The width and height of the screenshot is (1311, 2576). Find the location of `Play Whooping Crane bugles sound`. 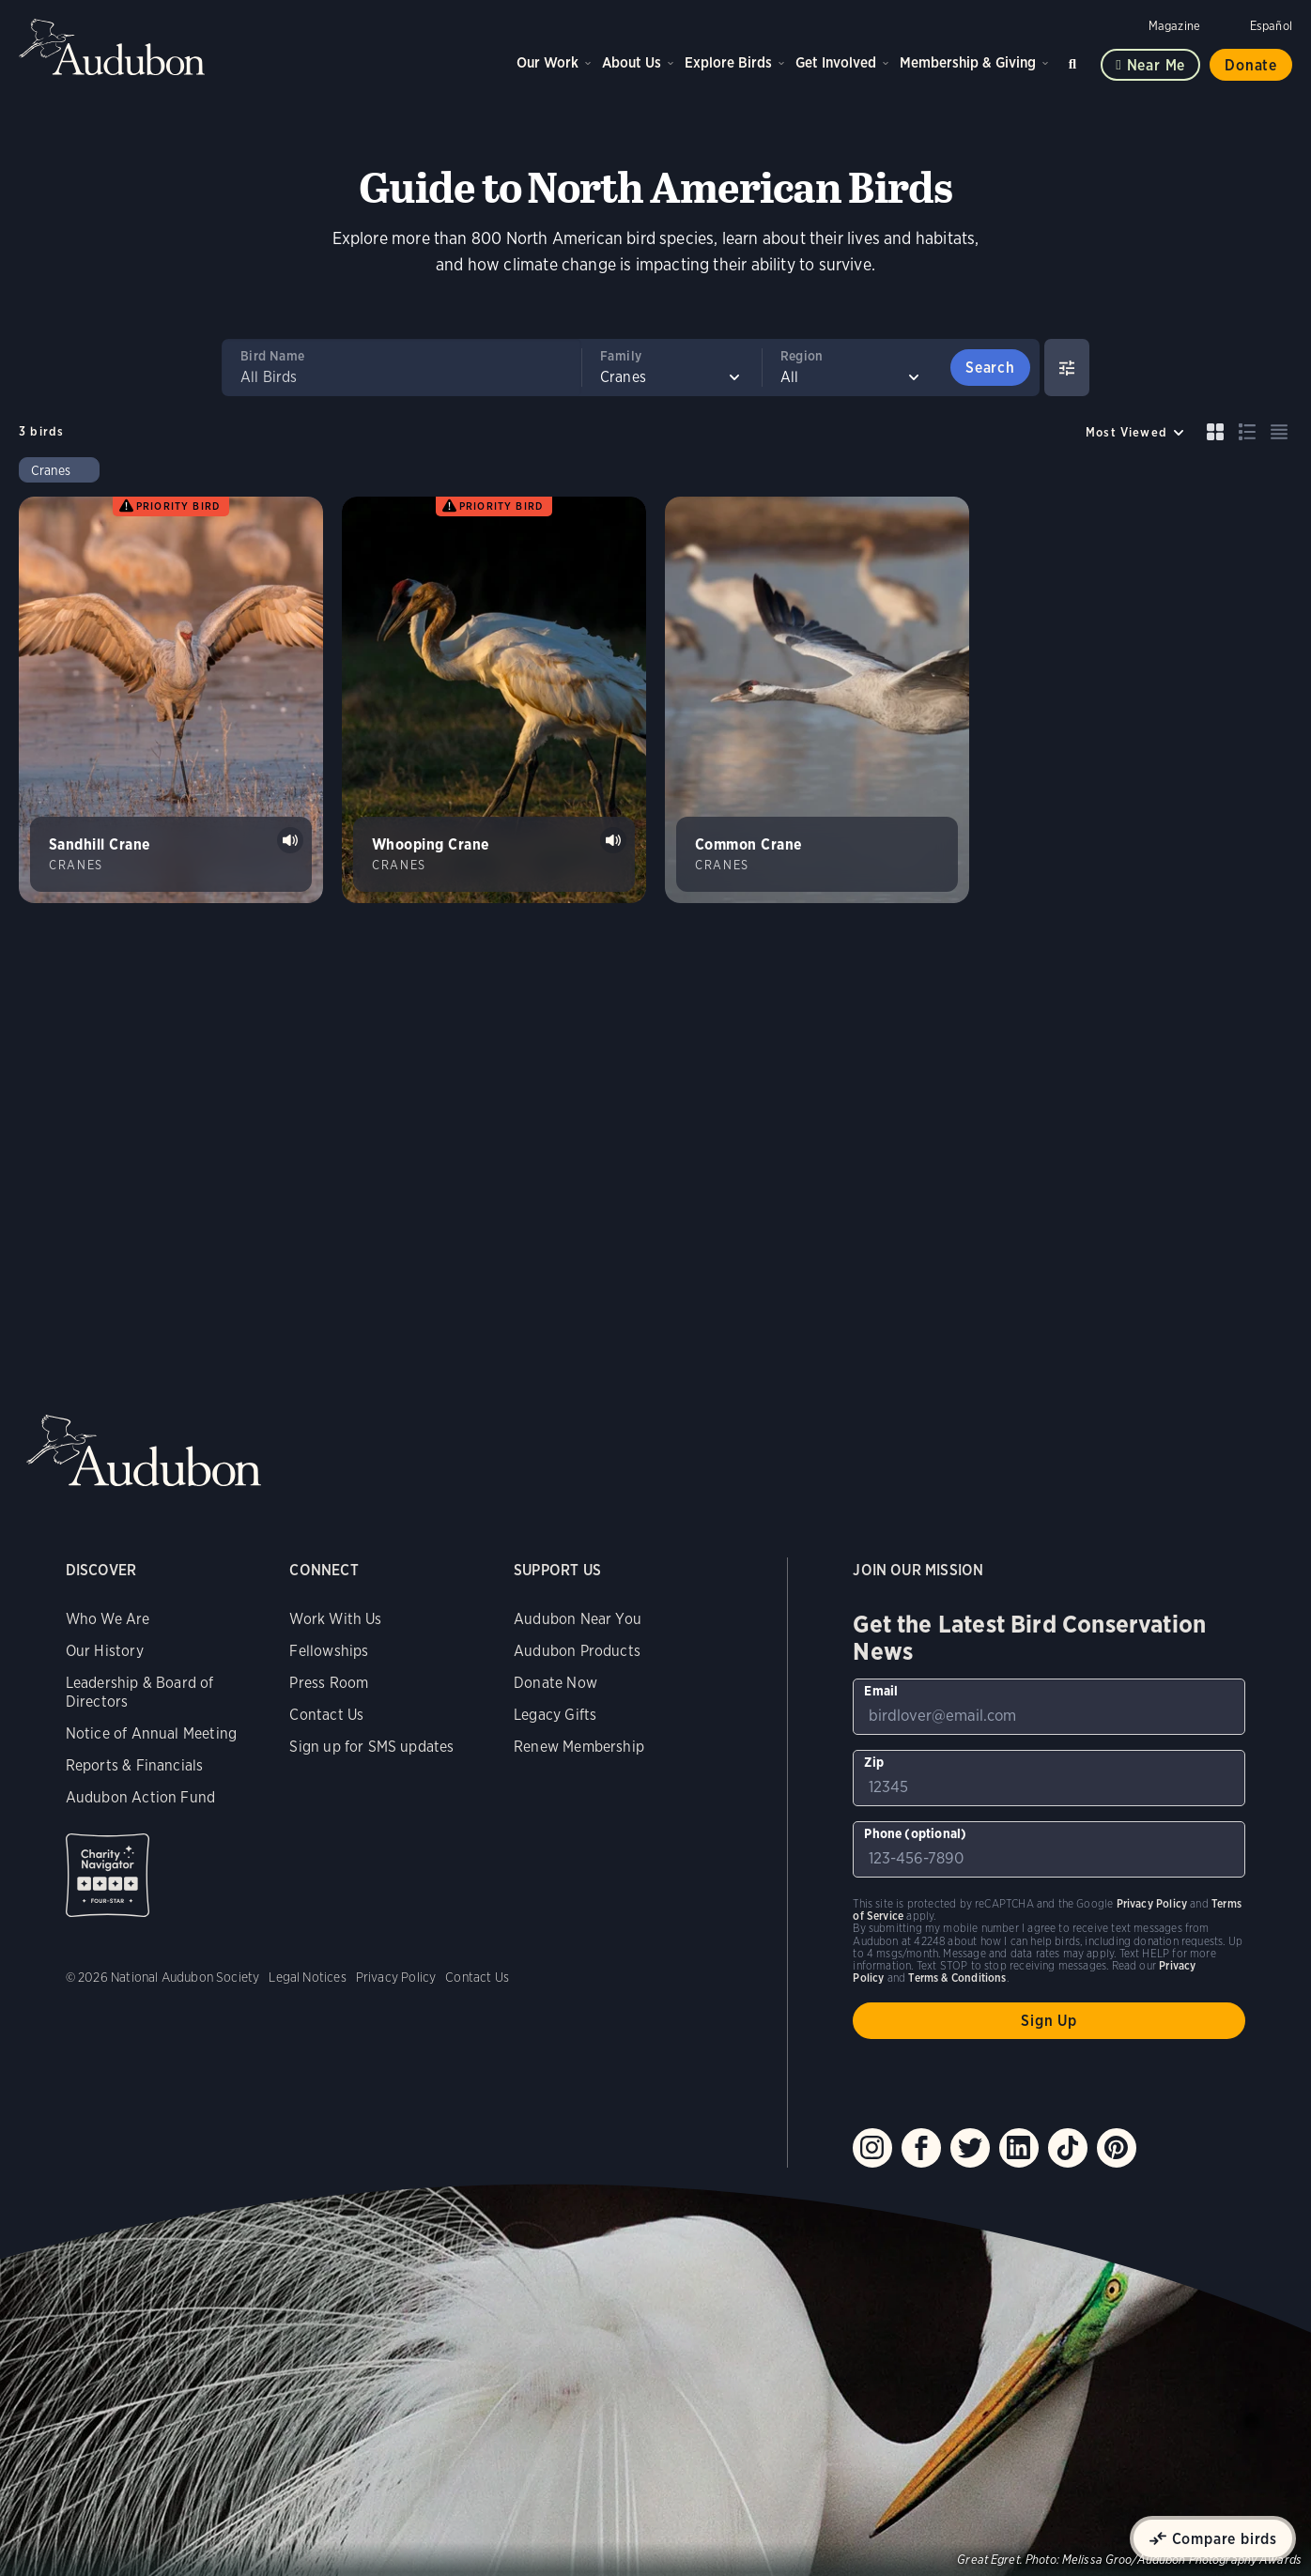

Play Whooping Crane bugles sound is located at coordinates (613, 840).